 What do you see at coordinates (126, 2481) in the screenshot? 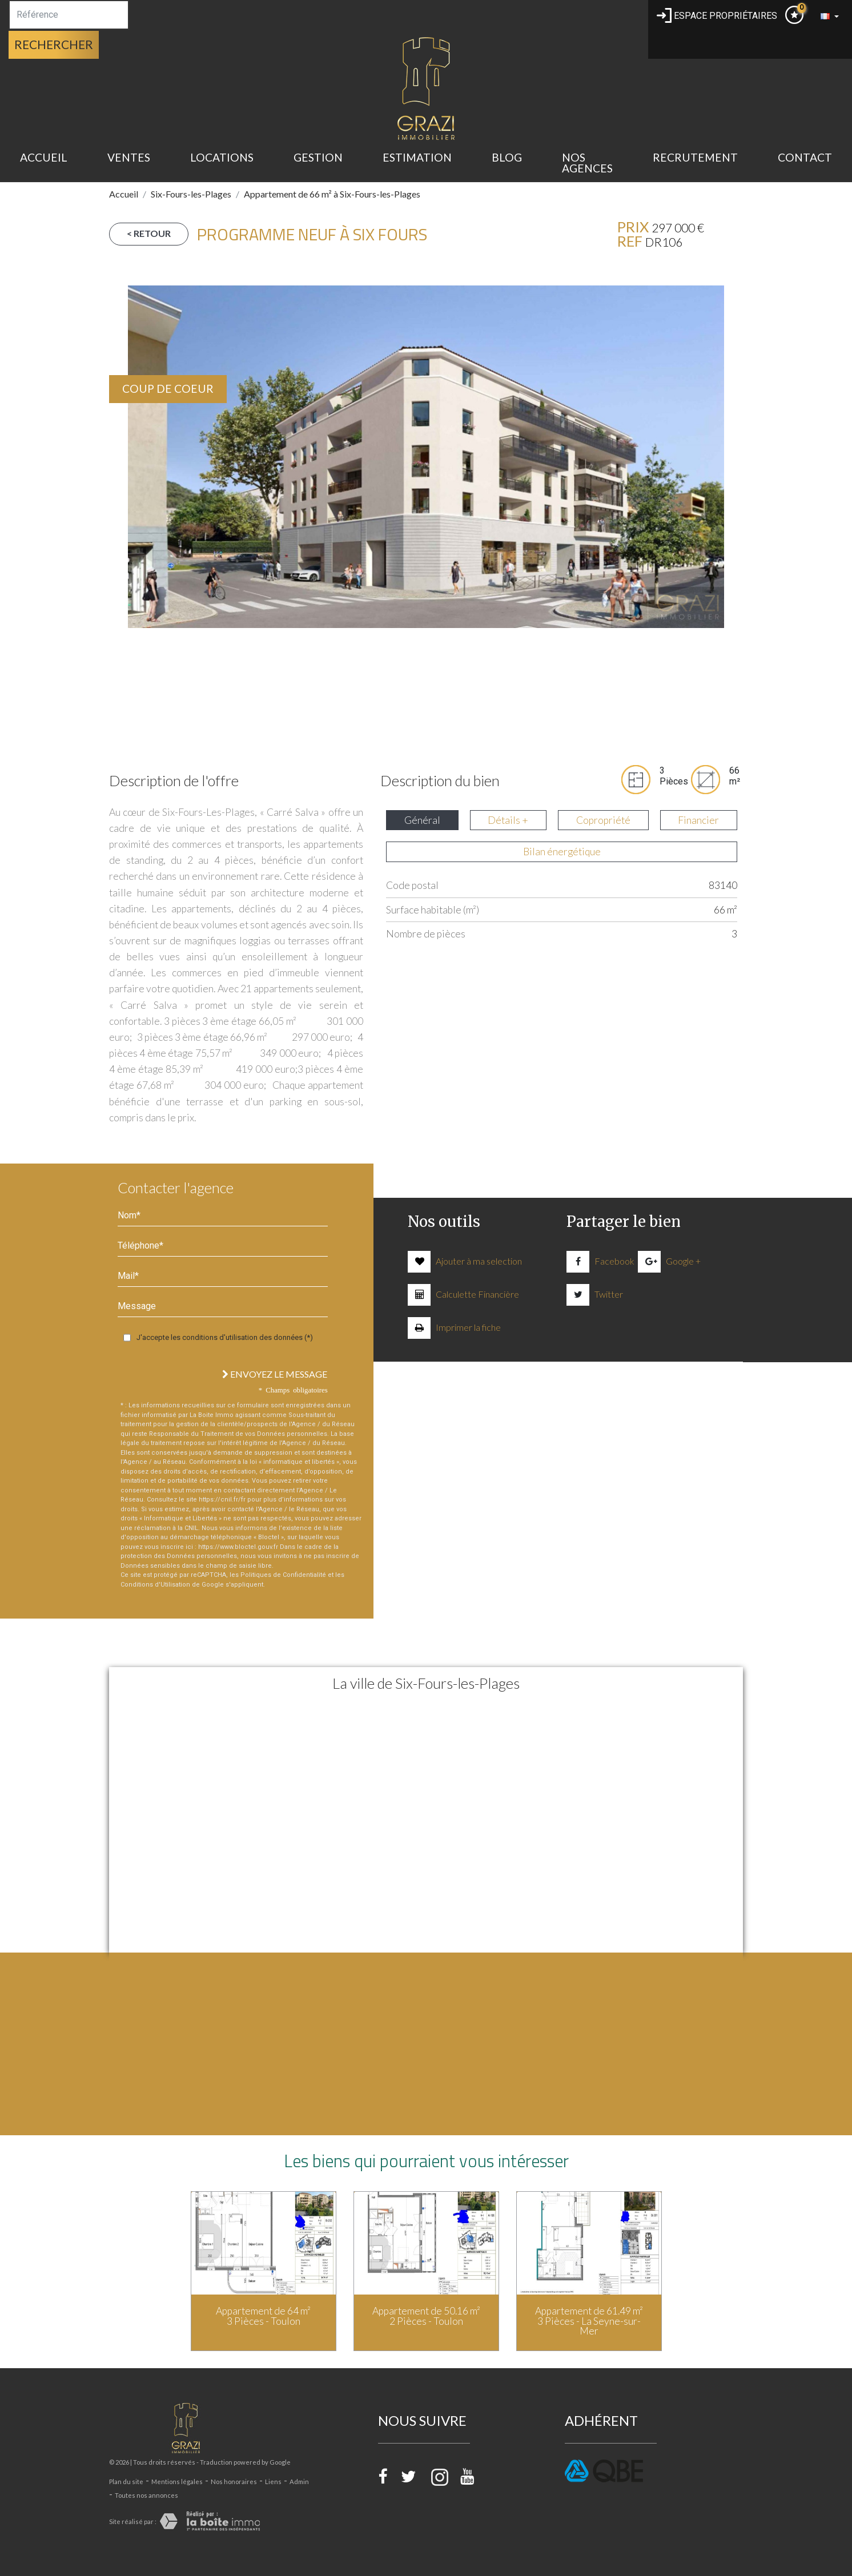
I see `Plan du site` at bounding box center [126, 2481].